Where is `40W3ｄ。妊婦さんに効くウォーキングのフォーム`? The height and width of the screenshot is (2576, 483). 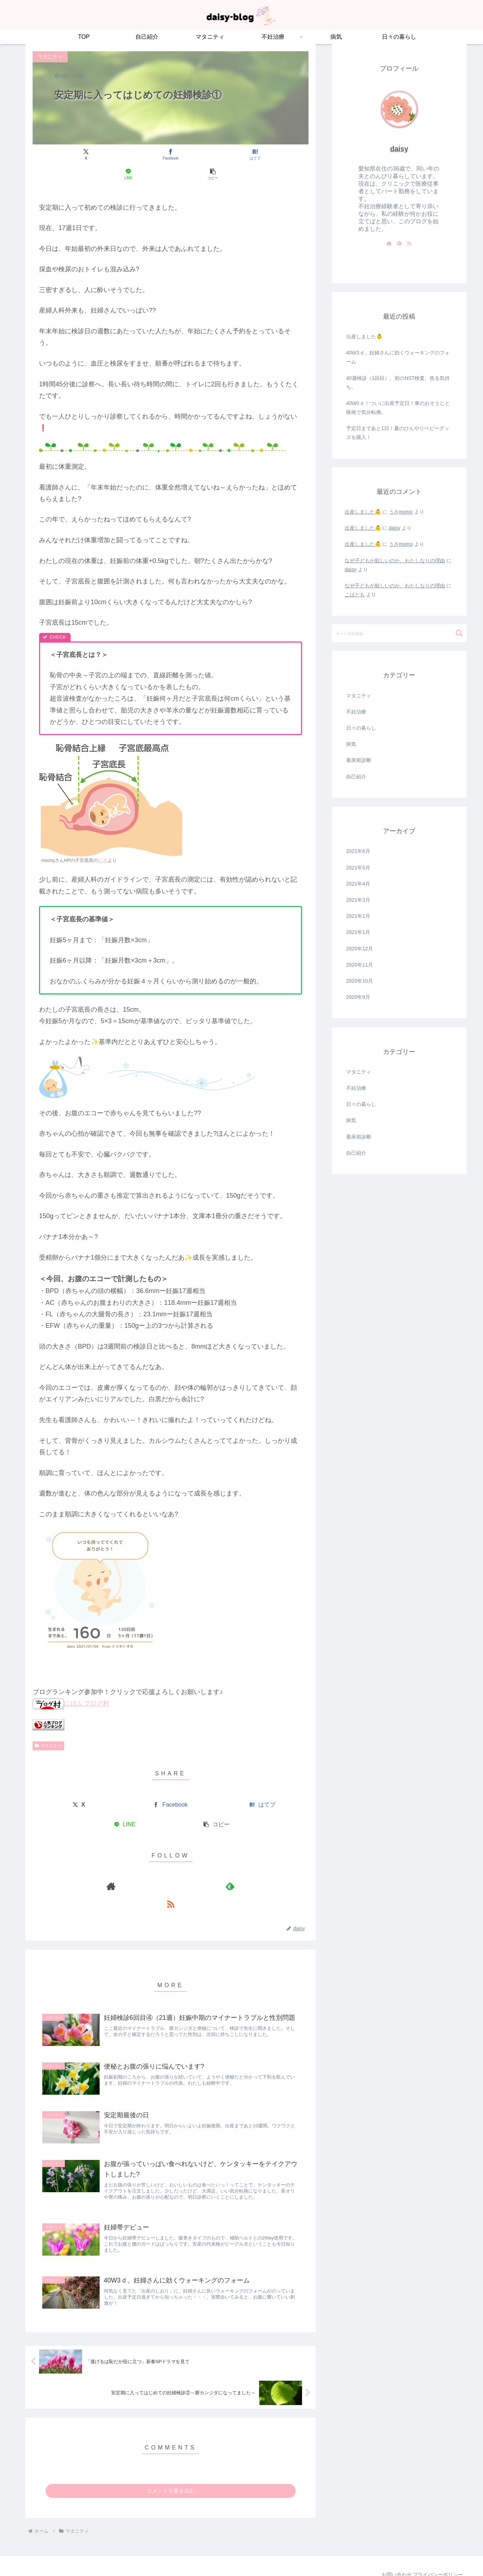 40W3ｄ。妊婦さんに効くウォーキングのフォーム is located at coordinates (398, 357).